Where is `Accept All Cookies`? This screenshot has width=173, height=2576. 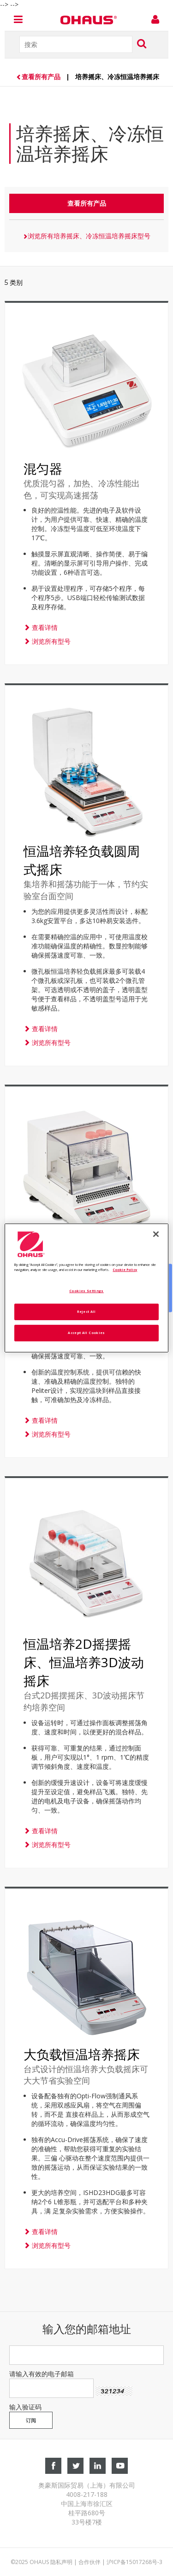 Accept All Cookies is located at coordinates (86, 1332).